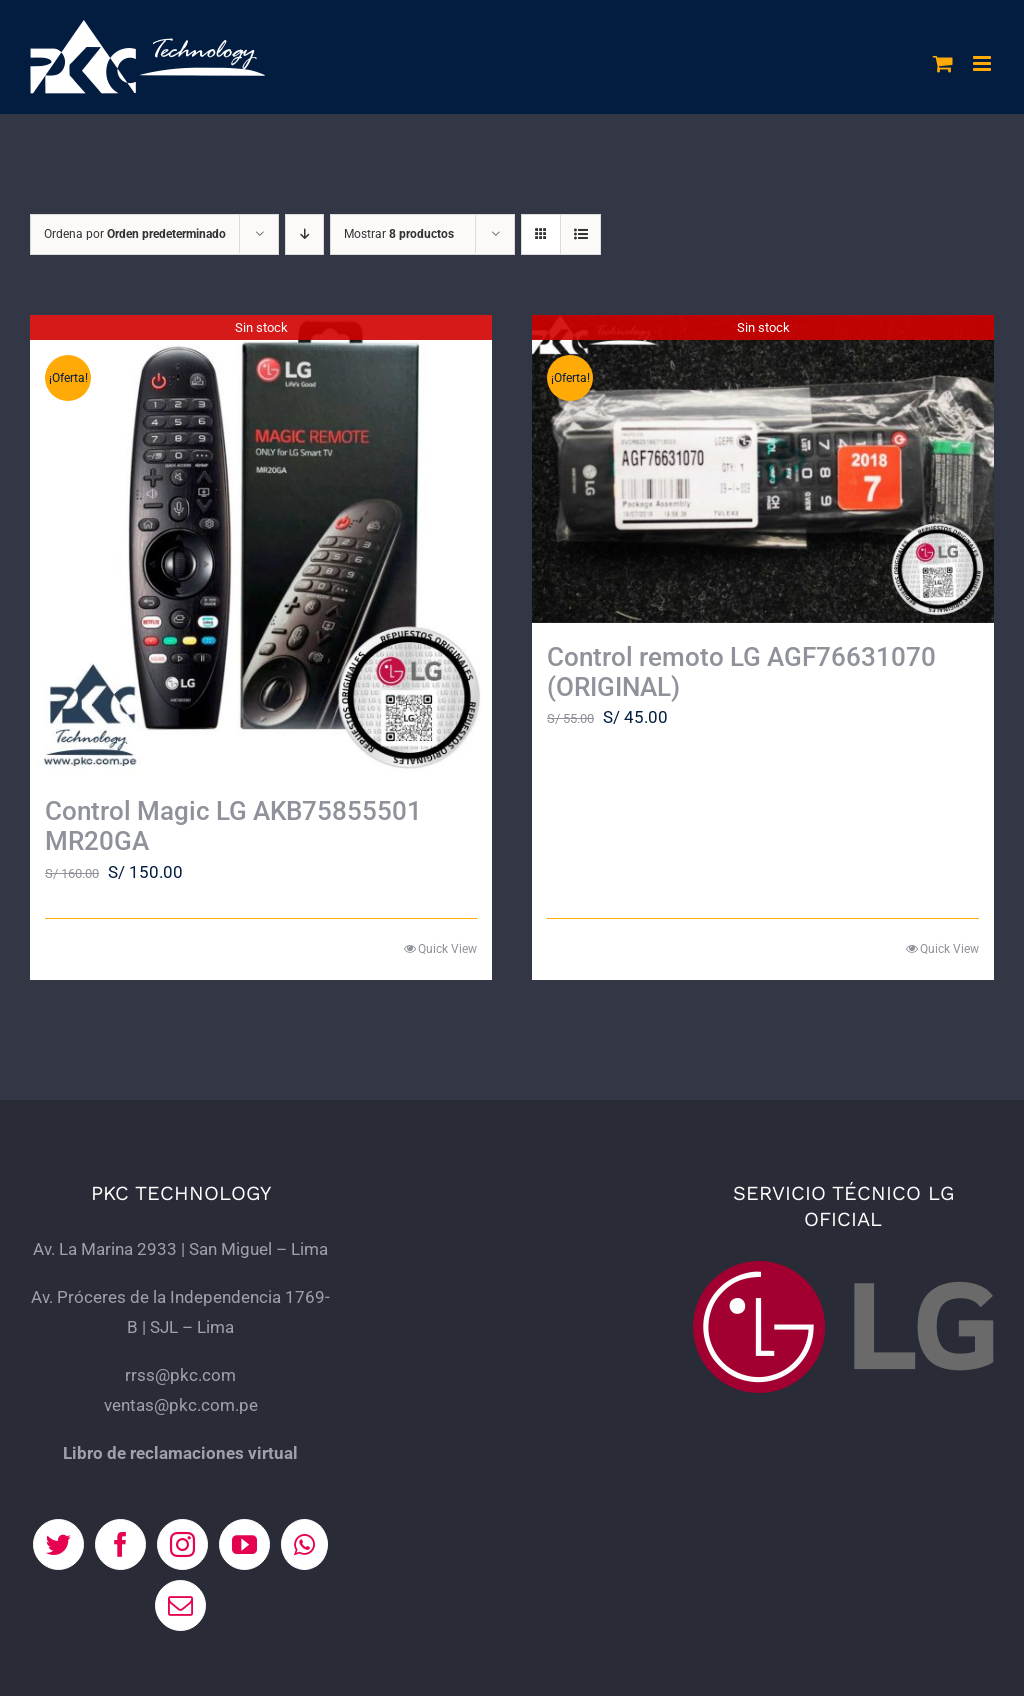 The width and height of the screenshot is (1024, 1696). Describe the element at coordinates (244, 1544) in the screenshot. I see `[YouTube]` at that location.